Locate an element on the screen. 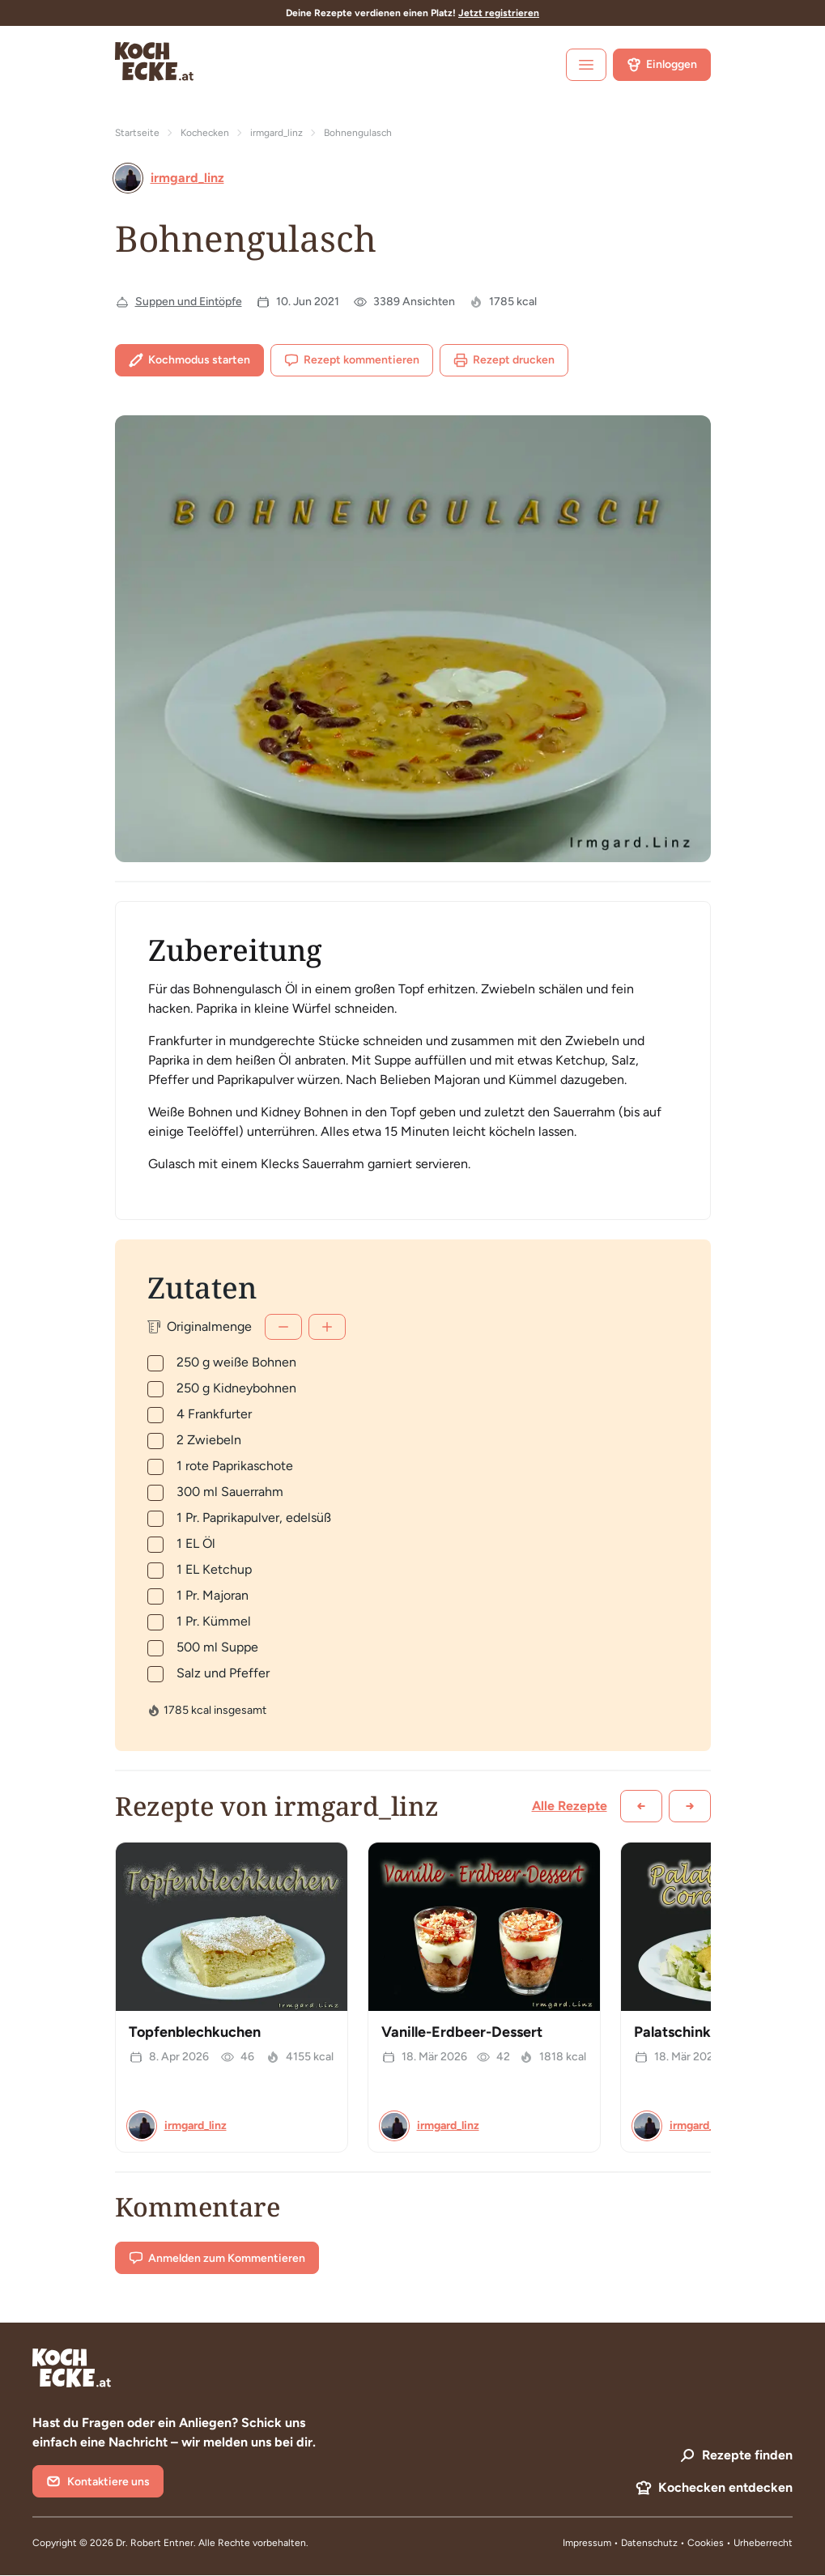 This screenshot has height=2576, width=825. [Mehr] is located at coordinates (327, 1327).